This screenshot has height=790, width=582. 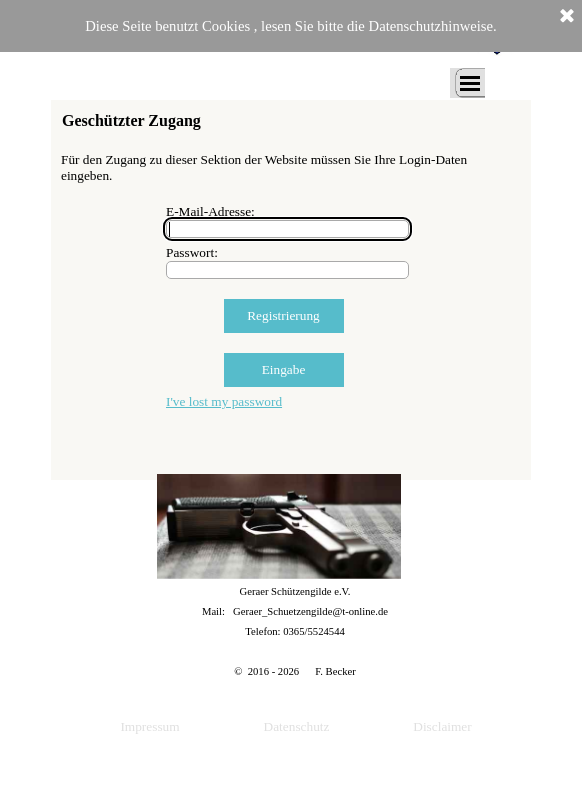 What do you see at coordinates (470, 83) in the screenshot?
I see `[Menü anzeigen]` at bounding box center [470, 83].